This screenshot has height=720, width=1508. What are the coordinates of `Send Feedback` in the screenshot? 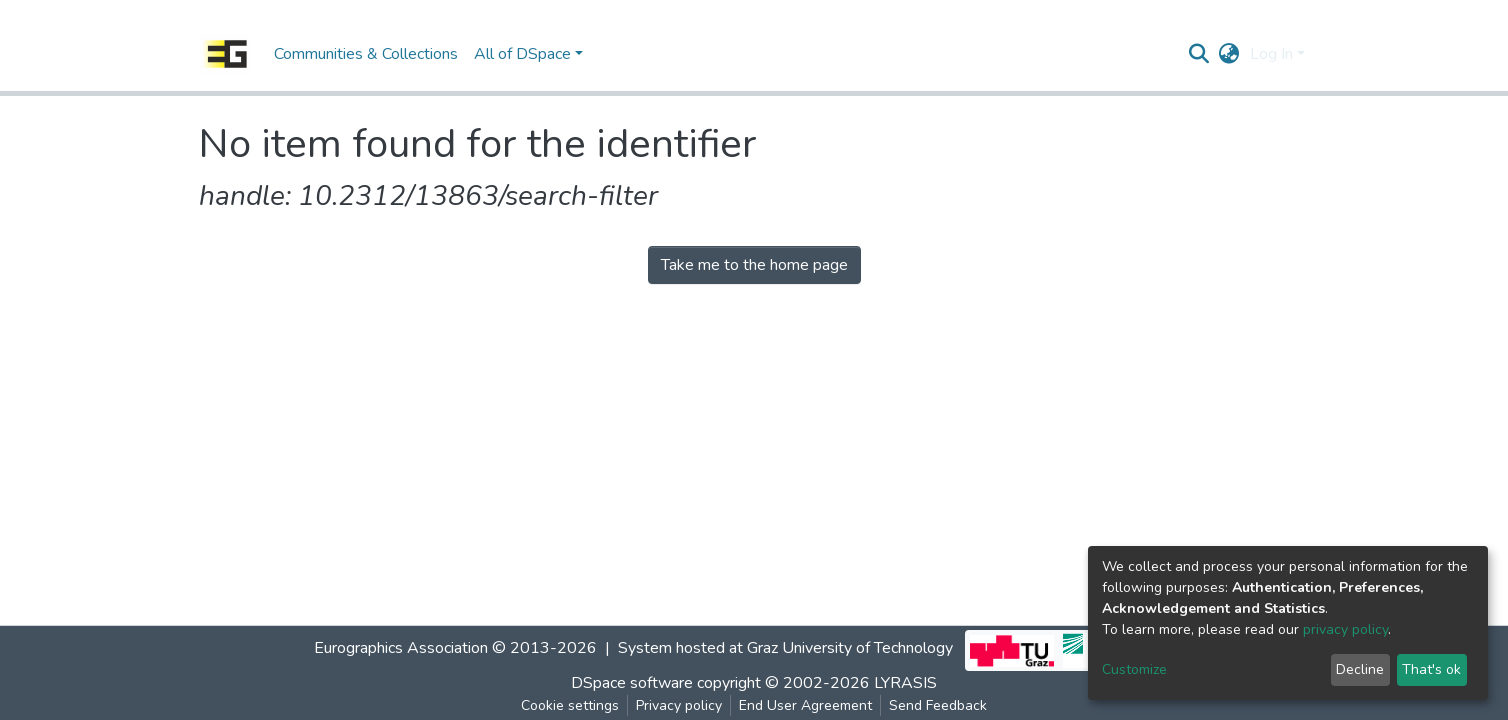 It's located at (938, 705).